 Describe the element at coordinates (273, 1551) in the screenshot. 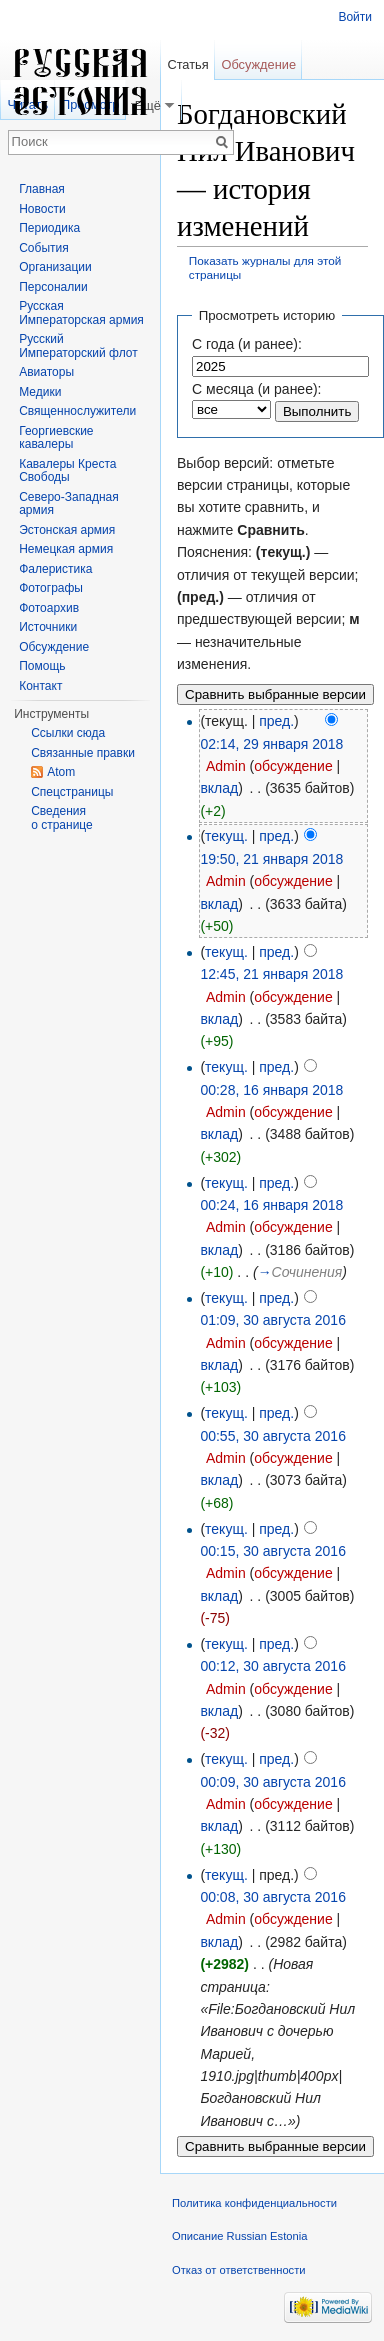

I see `00:15, 30 августа 2016` at that location.